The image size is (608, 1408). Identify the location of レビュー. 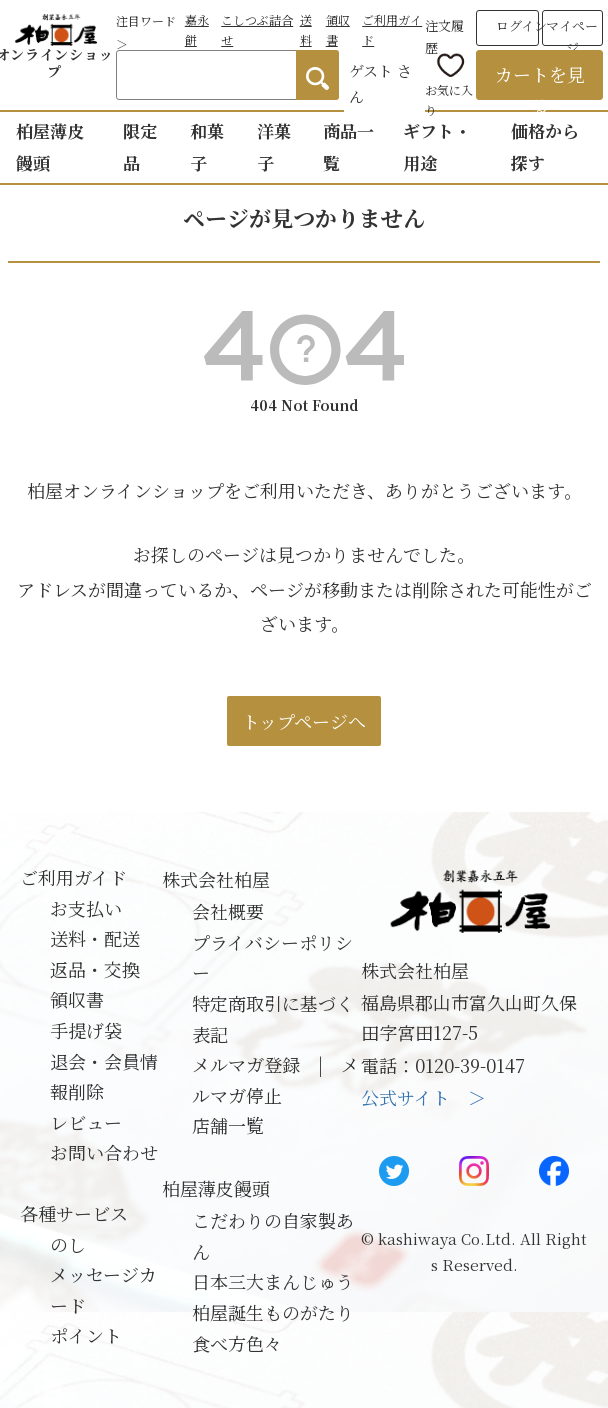
(86, 1122).